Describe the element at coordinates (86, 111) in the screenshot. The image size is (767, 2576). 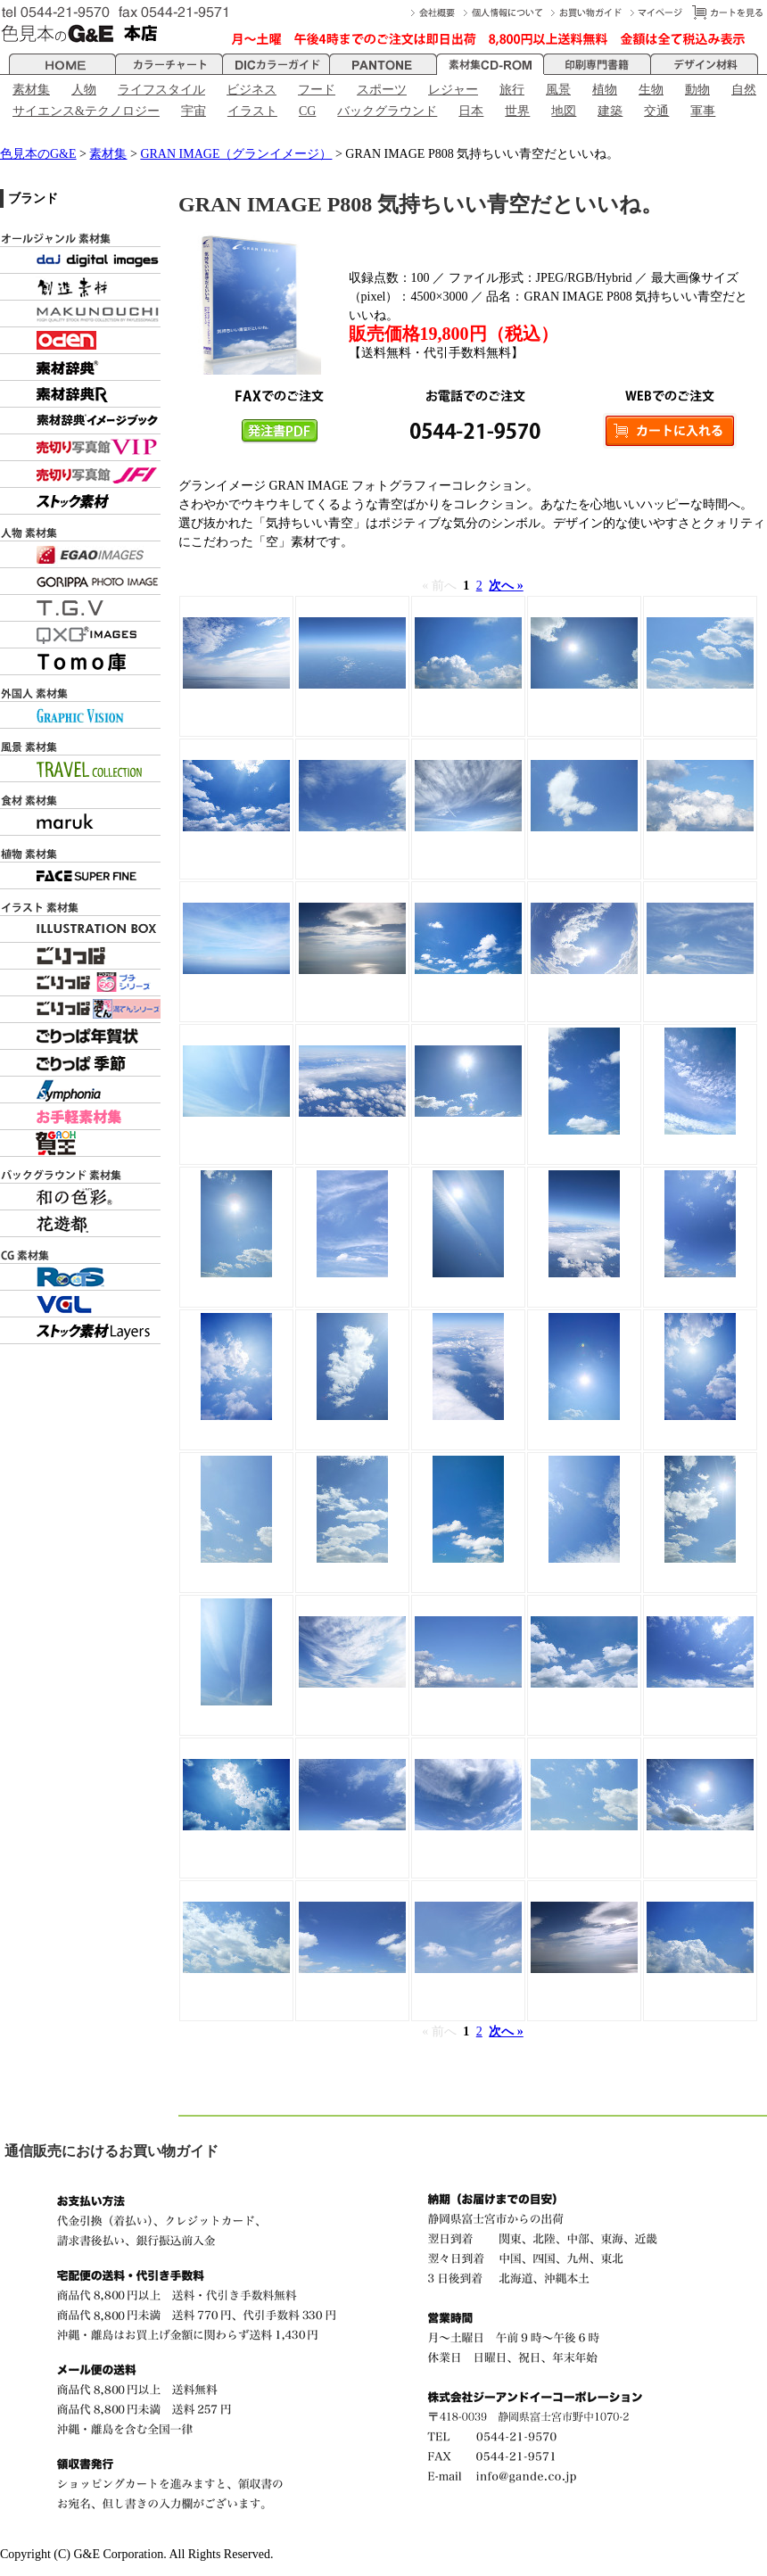
I see `サイエンス&テクノロジー` at that location.